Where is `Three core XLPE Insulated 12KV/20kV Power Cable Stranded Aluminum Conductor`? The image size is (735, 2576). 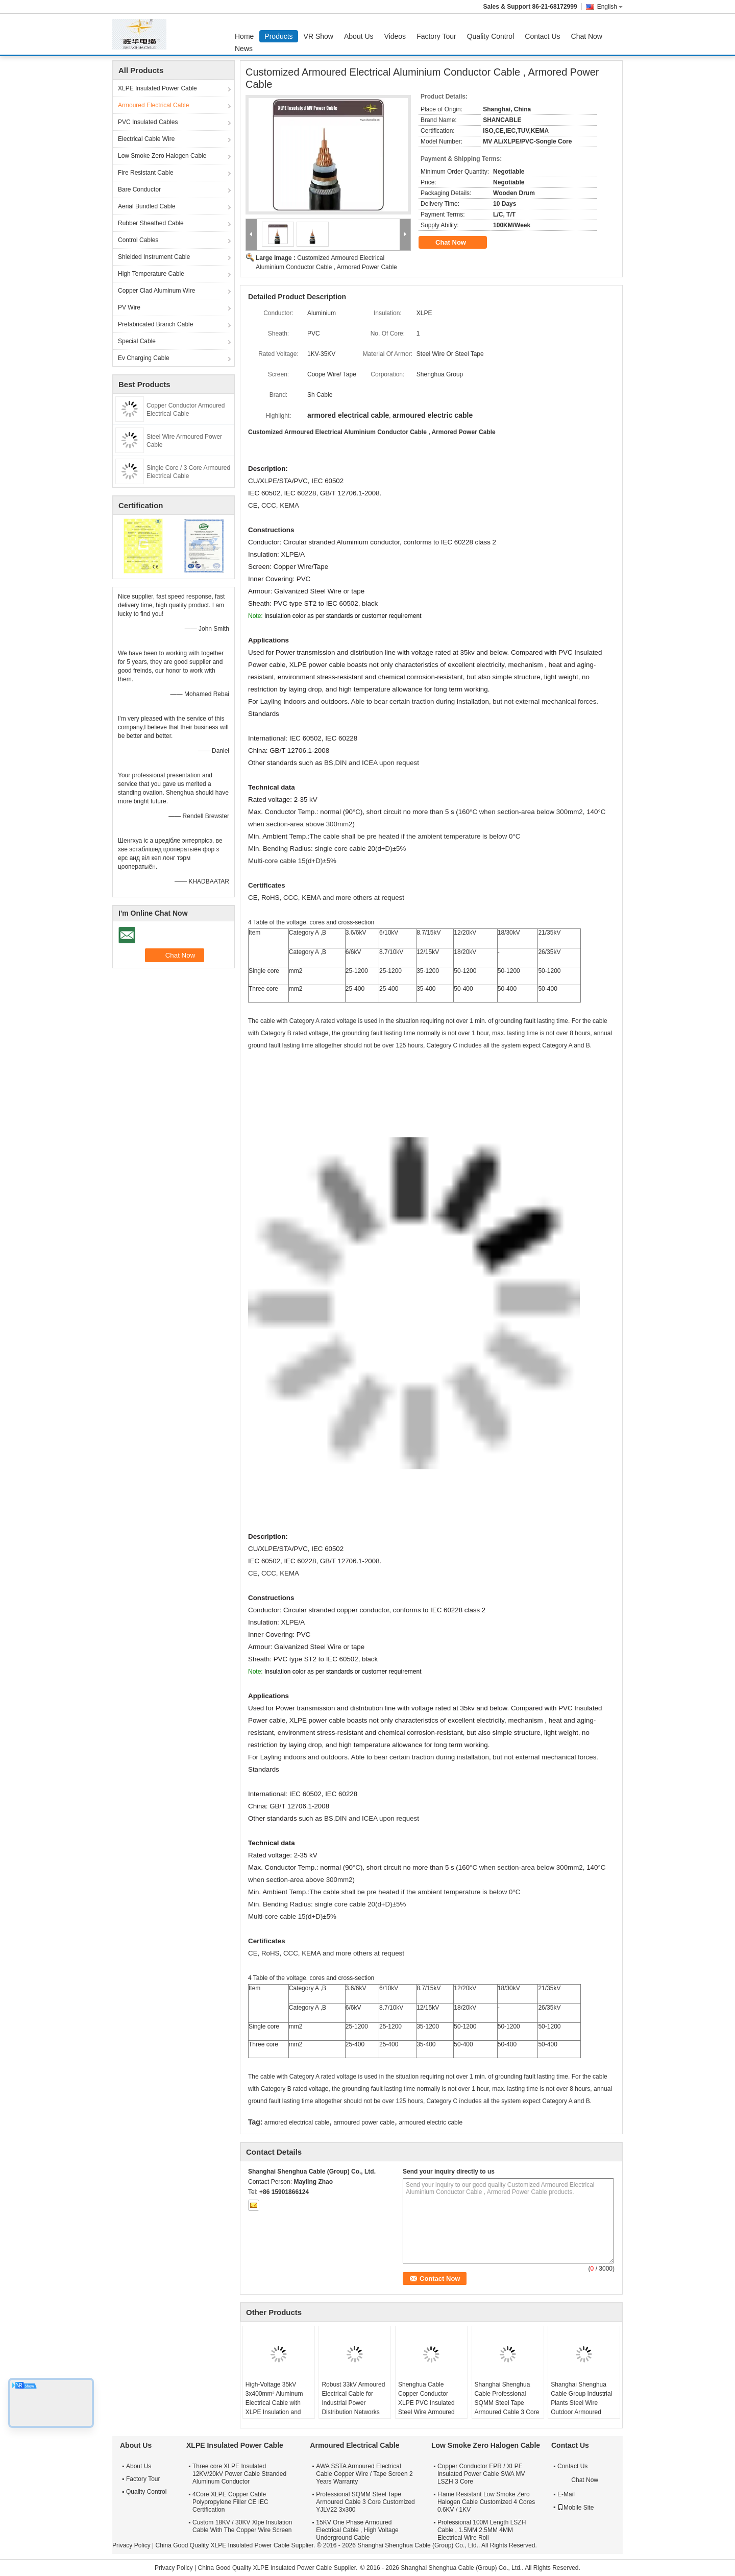 Three core XLPE Insulated 12KV/20kV Power Cable Stranded Aluminum Conductor is located at coordinates (239, 2474).